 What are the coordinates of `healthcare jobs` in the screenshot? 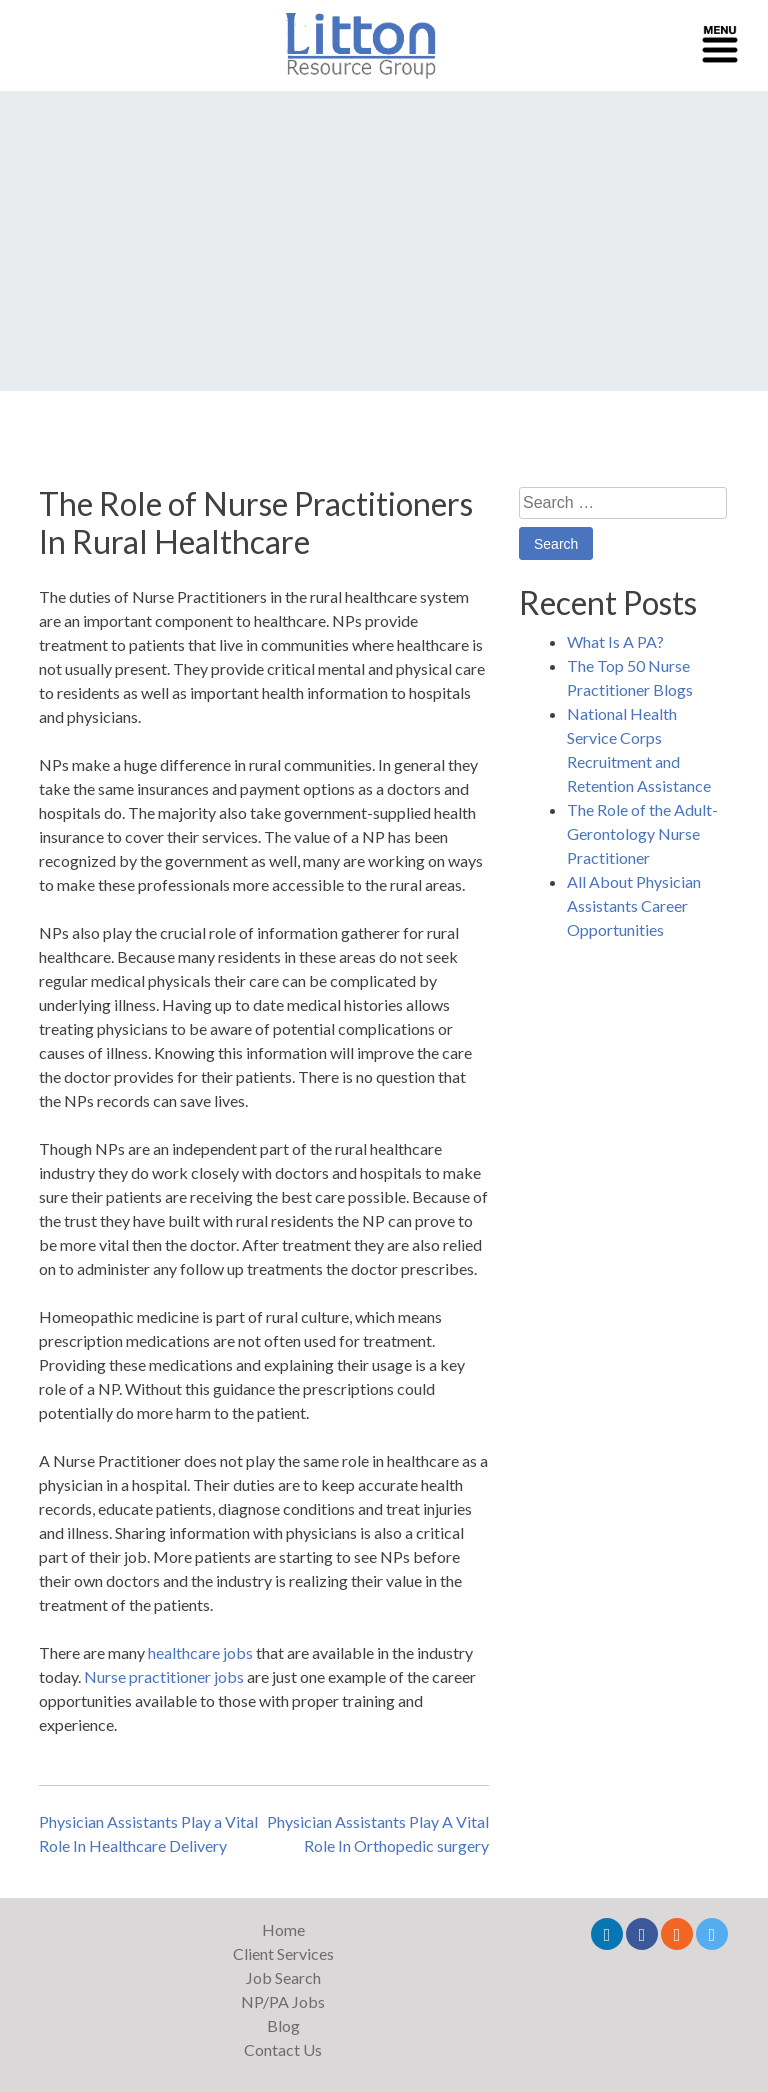 It's located at (200, 1652).